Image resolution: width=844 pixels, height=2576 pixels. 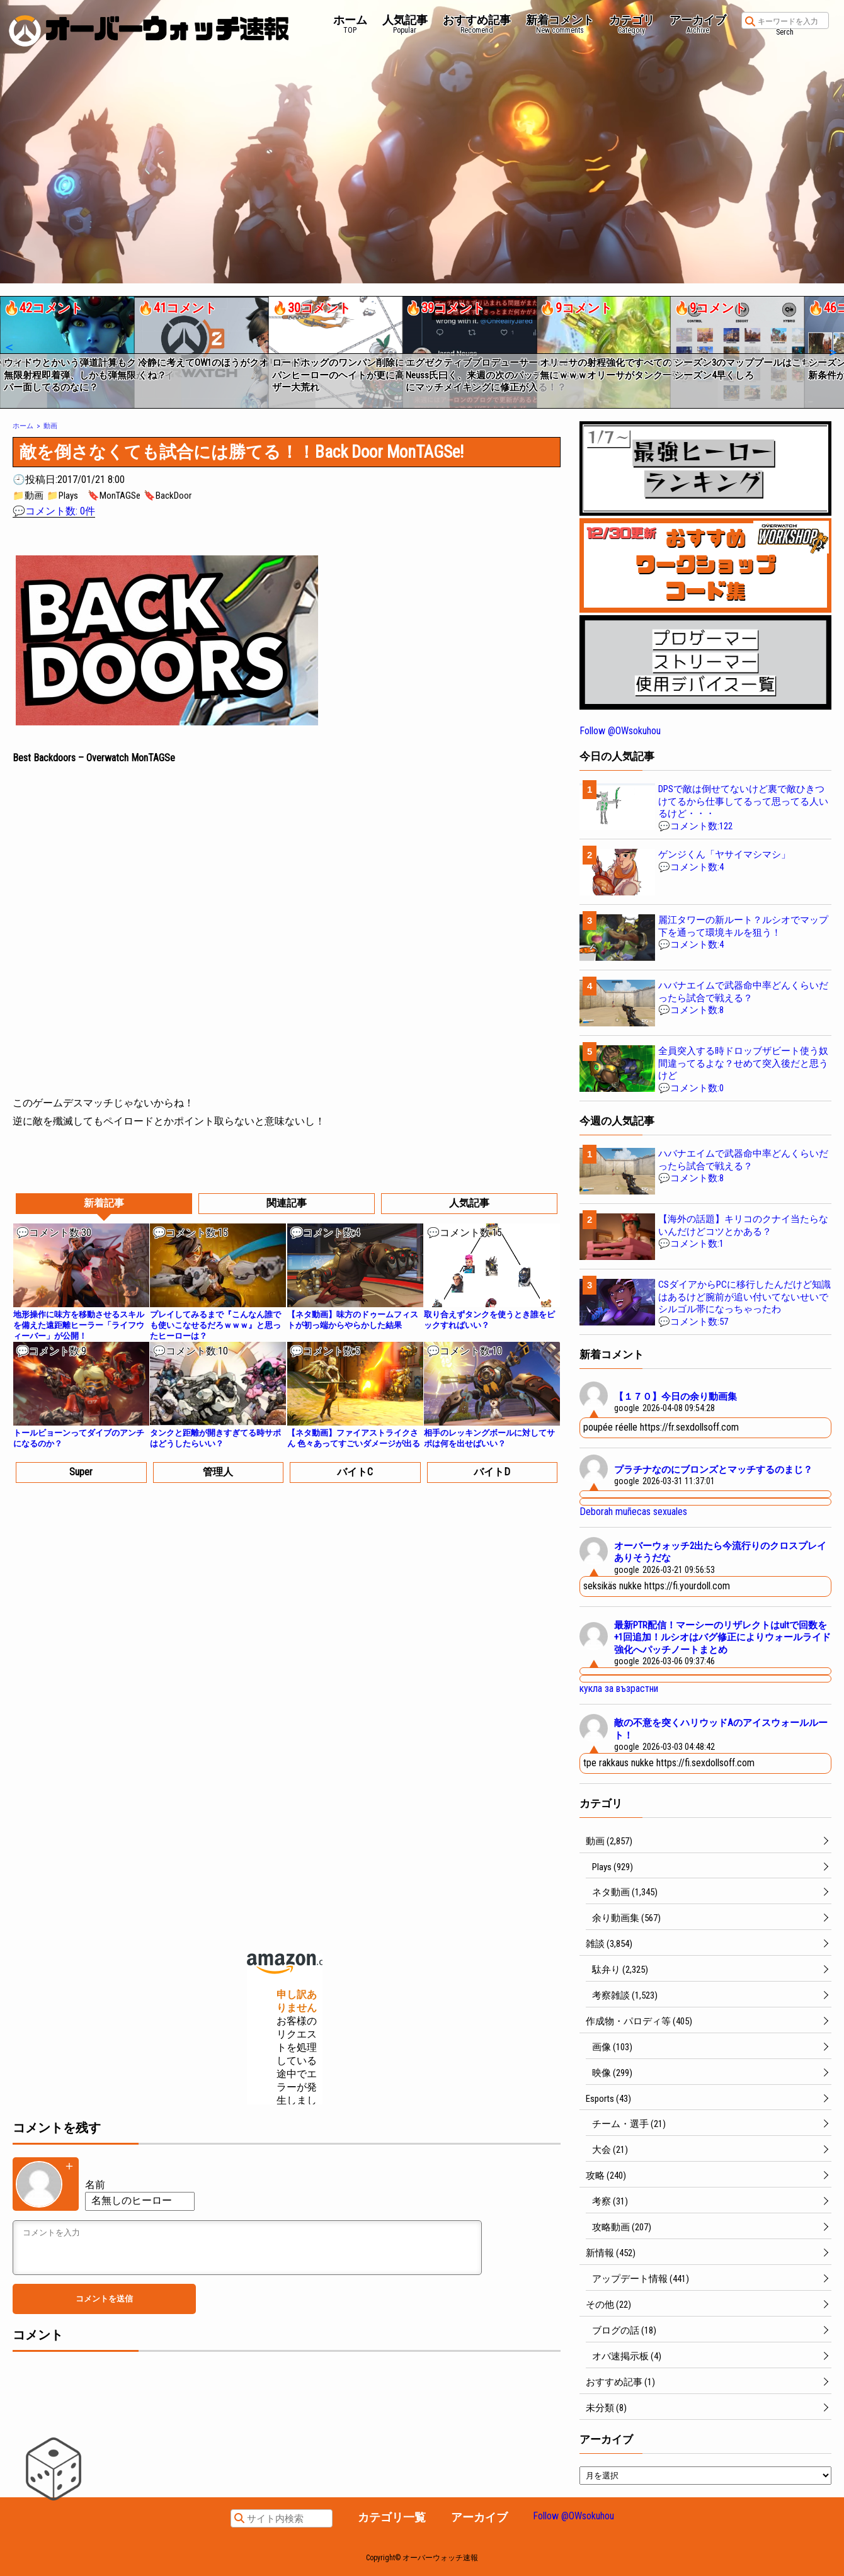 I want to click on 雑談 (3,854), so click(x=609, y=1943).